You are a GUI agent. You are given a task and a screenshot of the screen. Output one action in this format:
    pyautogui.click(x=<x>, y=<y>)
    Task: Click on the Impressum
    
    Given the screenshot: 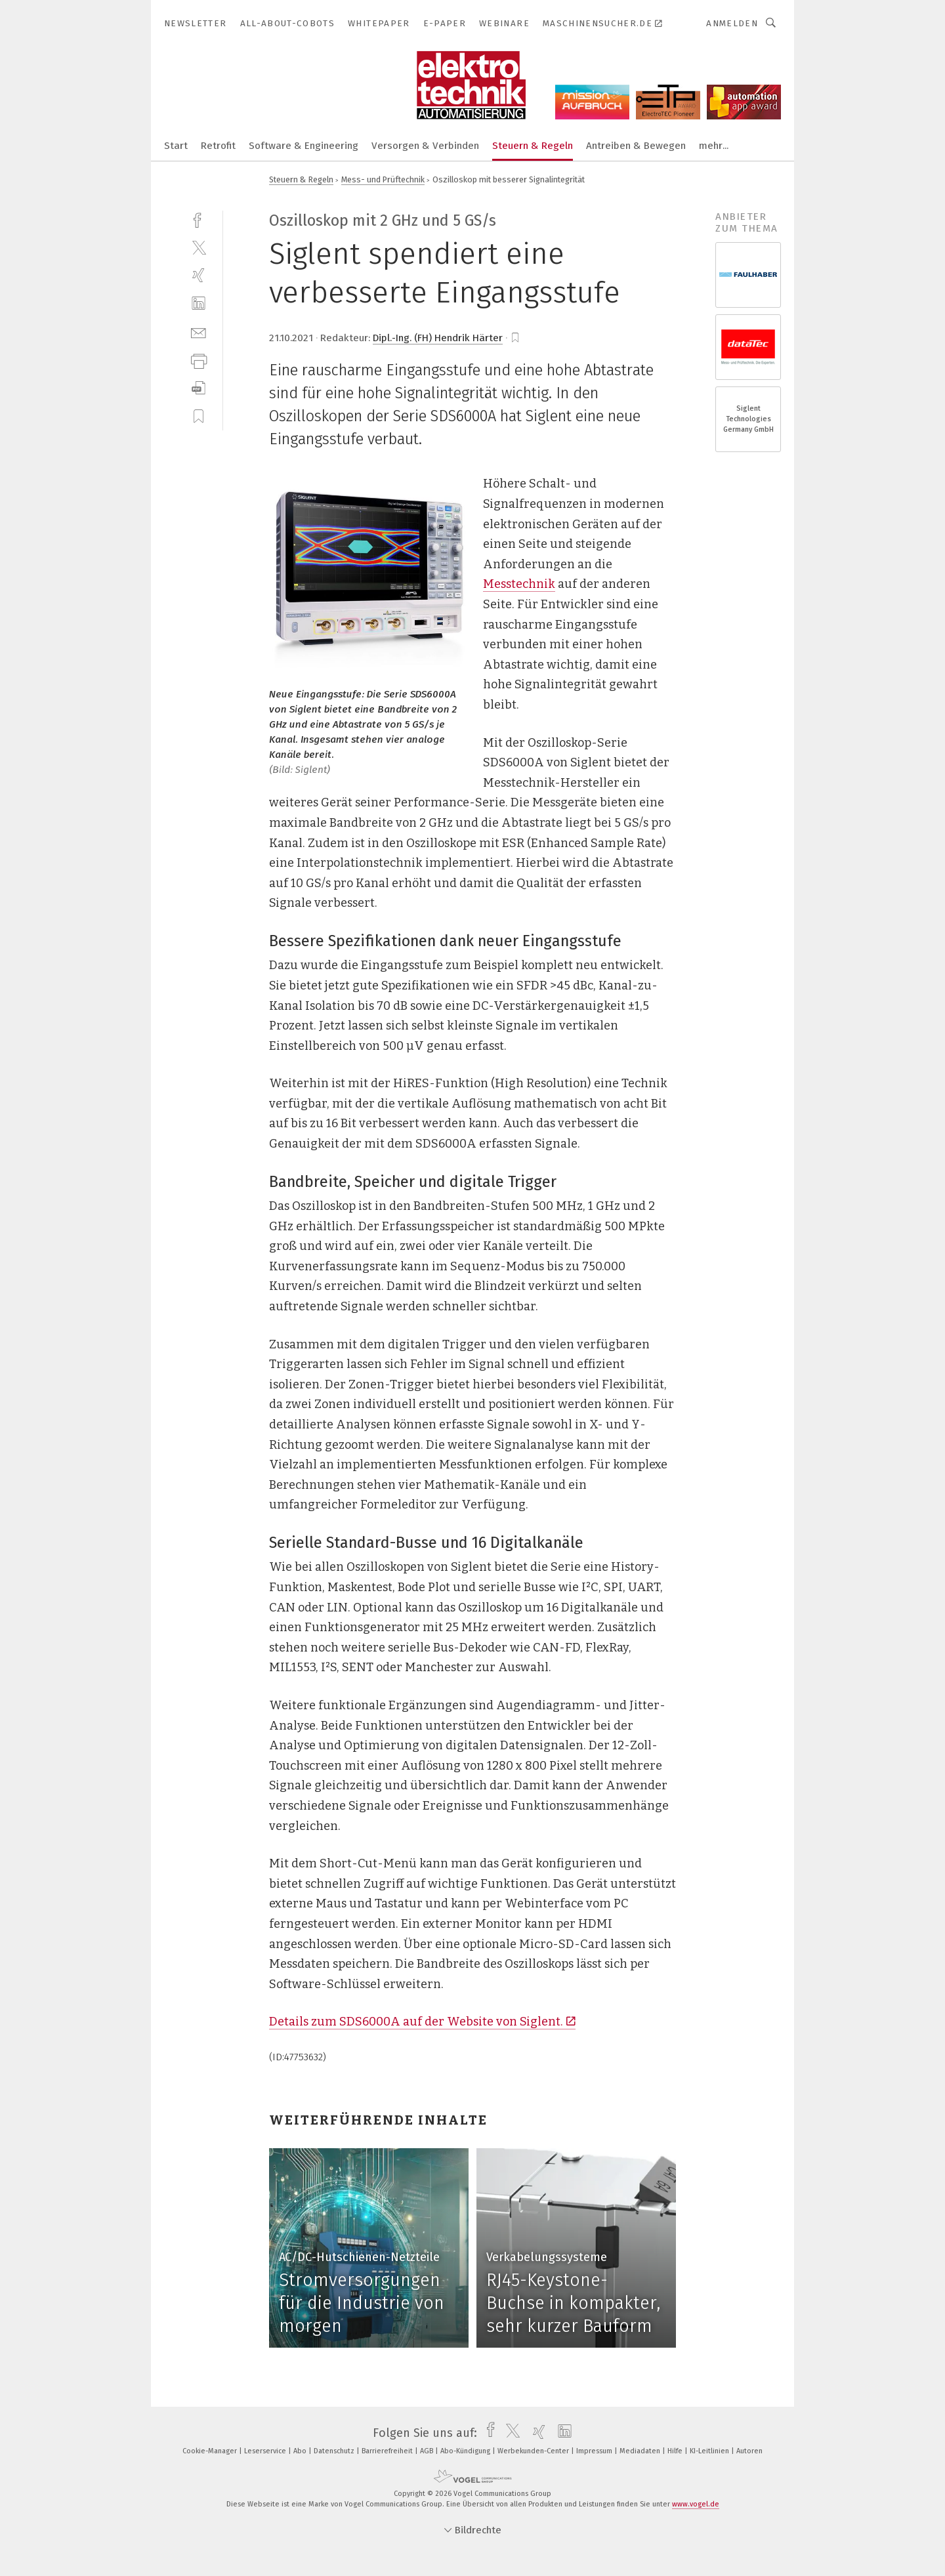 What is the action you would take?
    pyautogui.click(x=595, y=2451)
    